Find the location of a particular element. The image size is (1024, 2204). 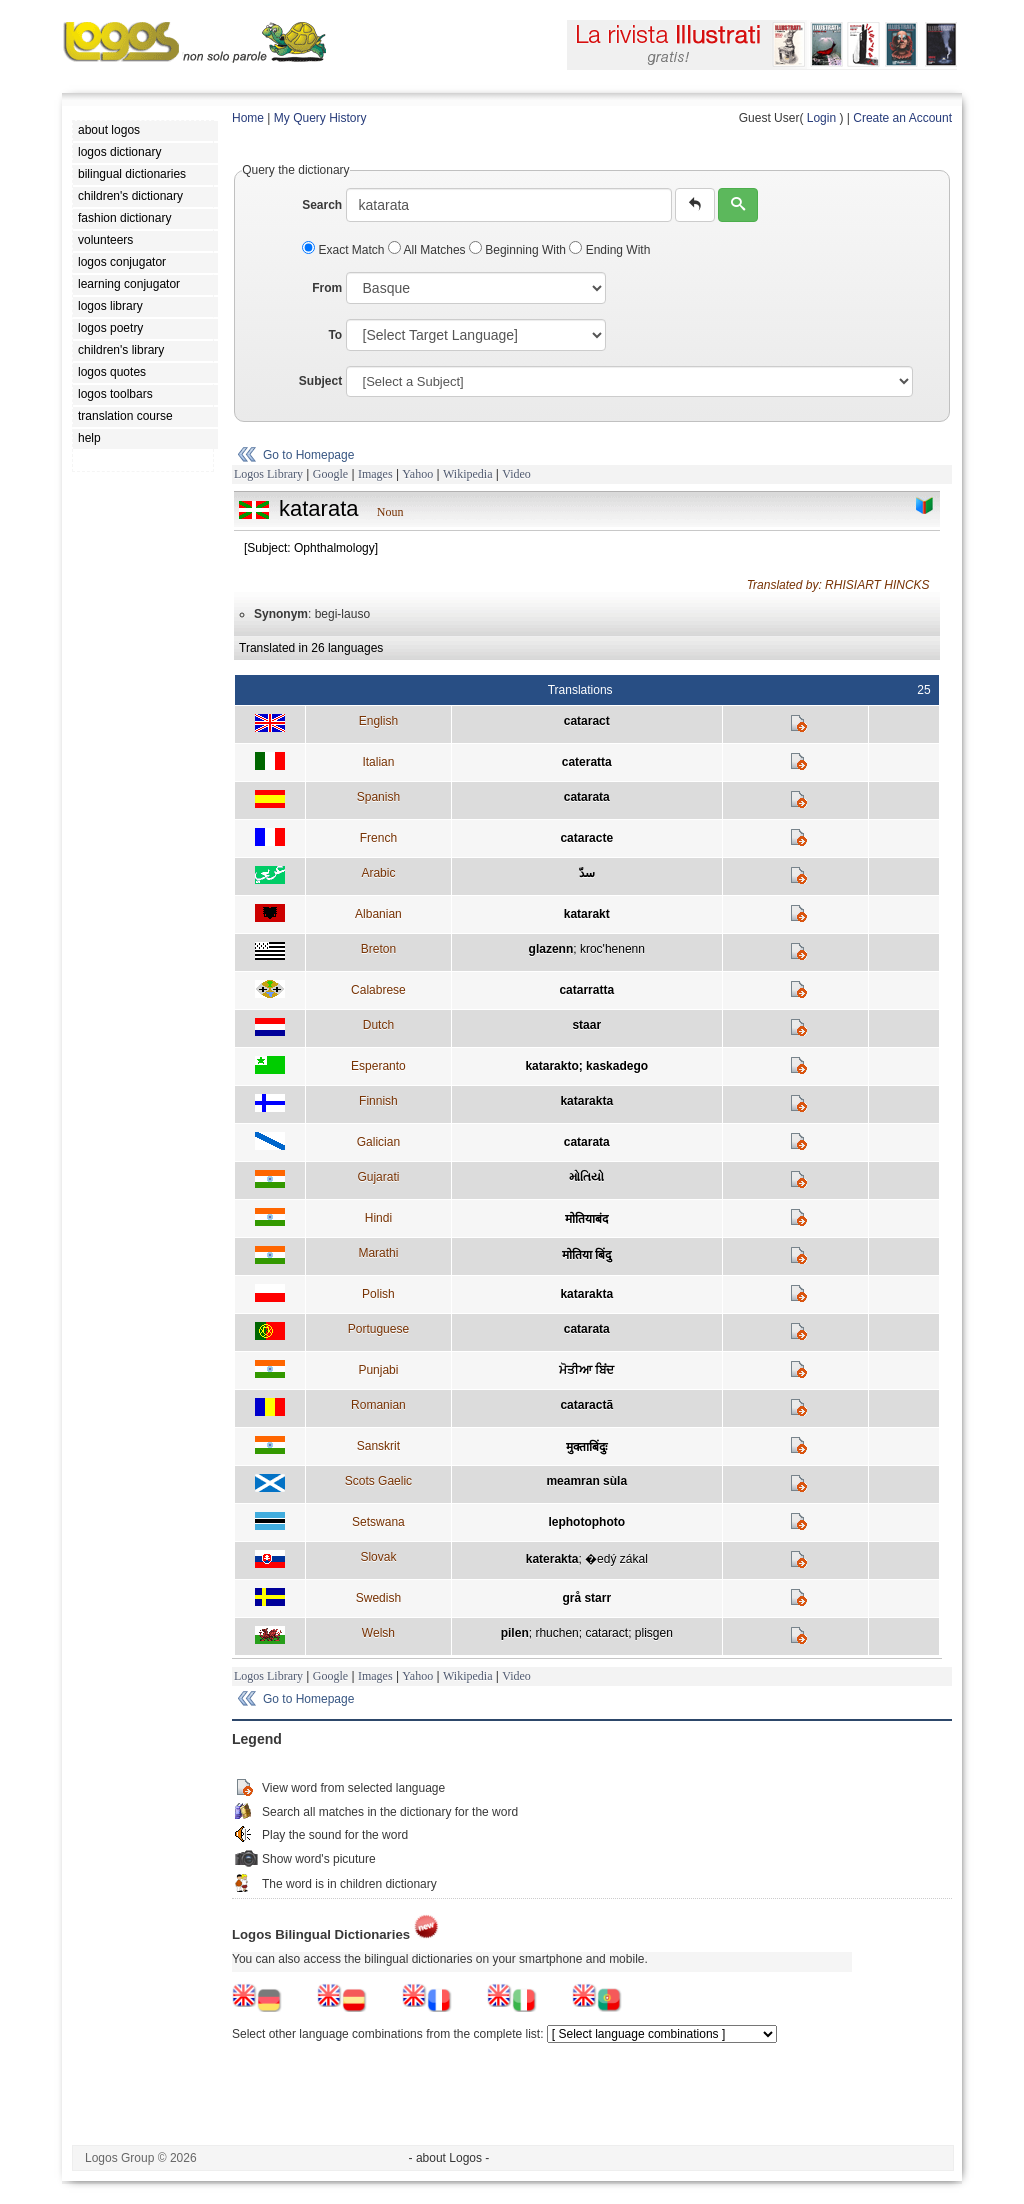

katarakto; kaskadego is located at coordinates (586, 1066).